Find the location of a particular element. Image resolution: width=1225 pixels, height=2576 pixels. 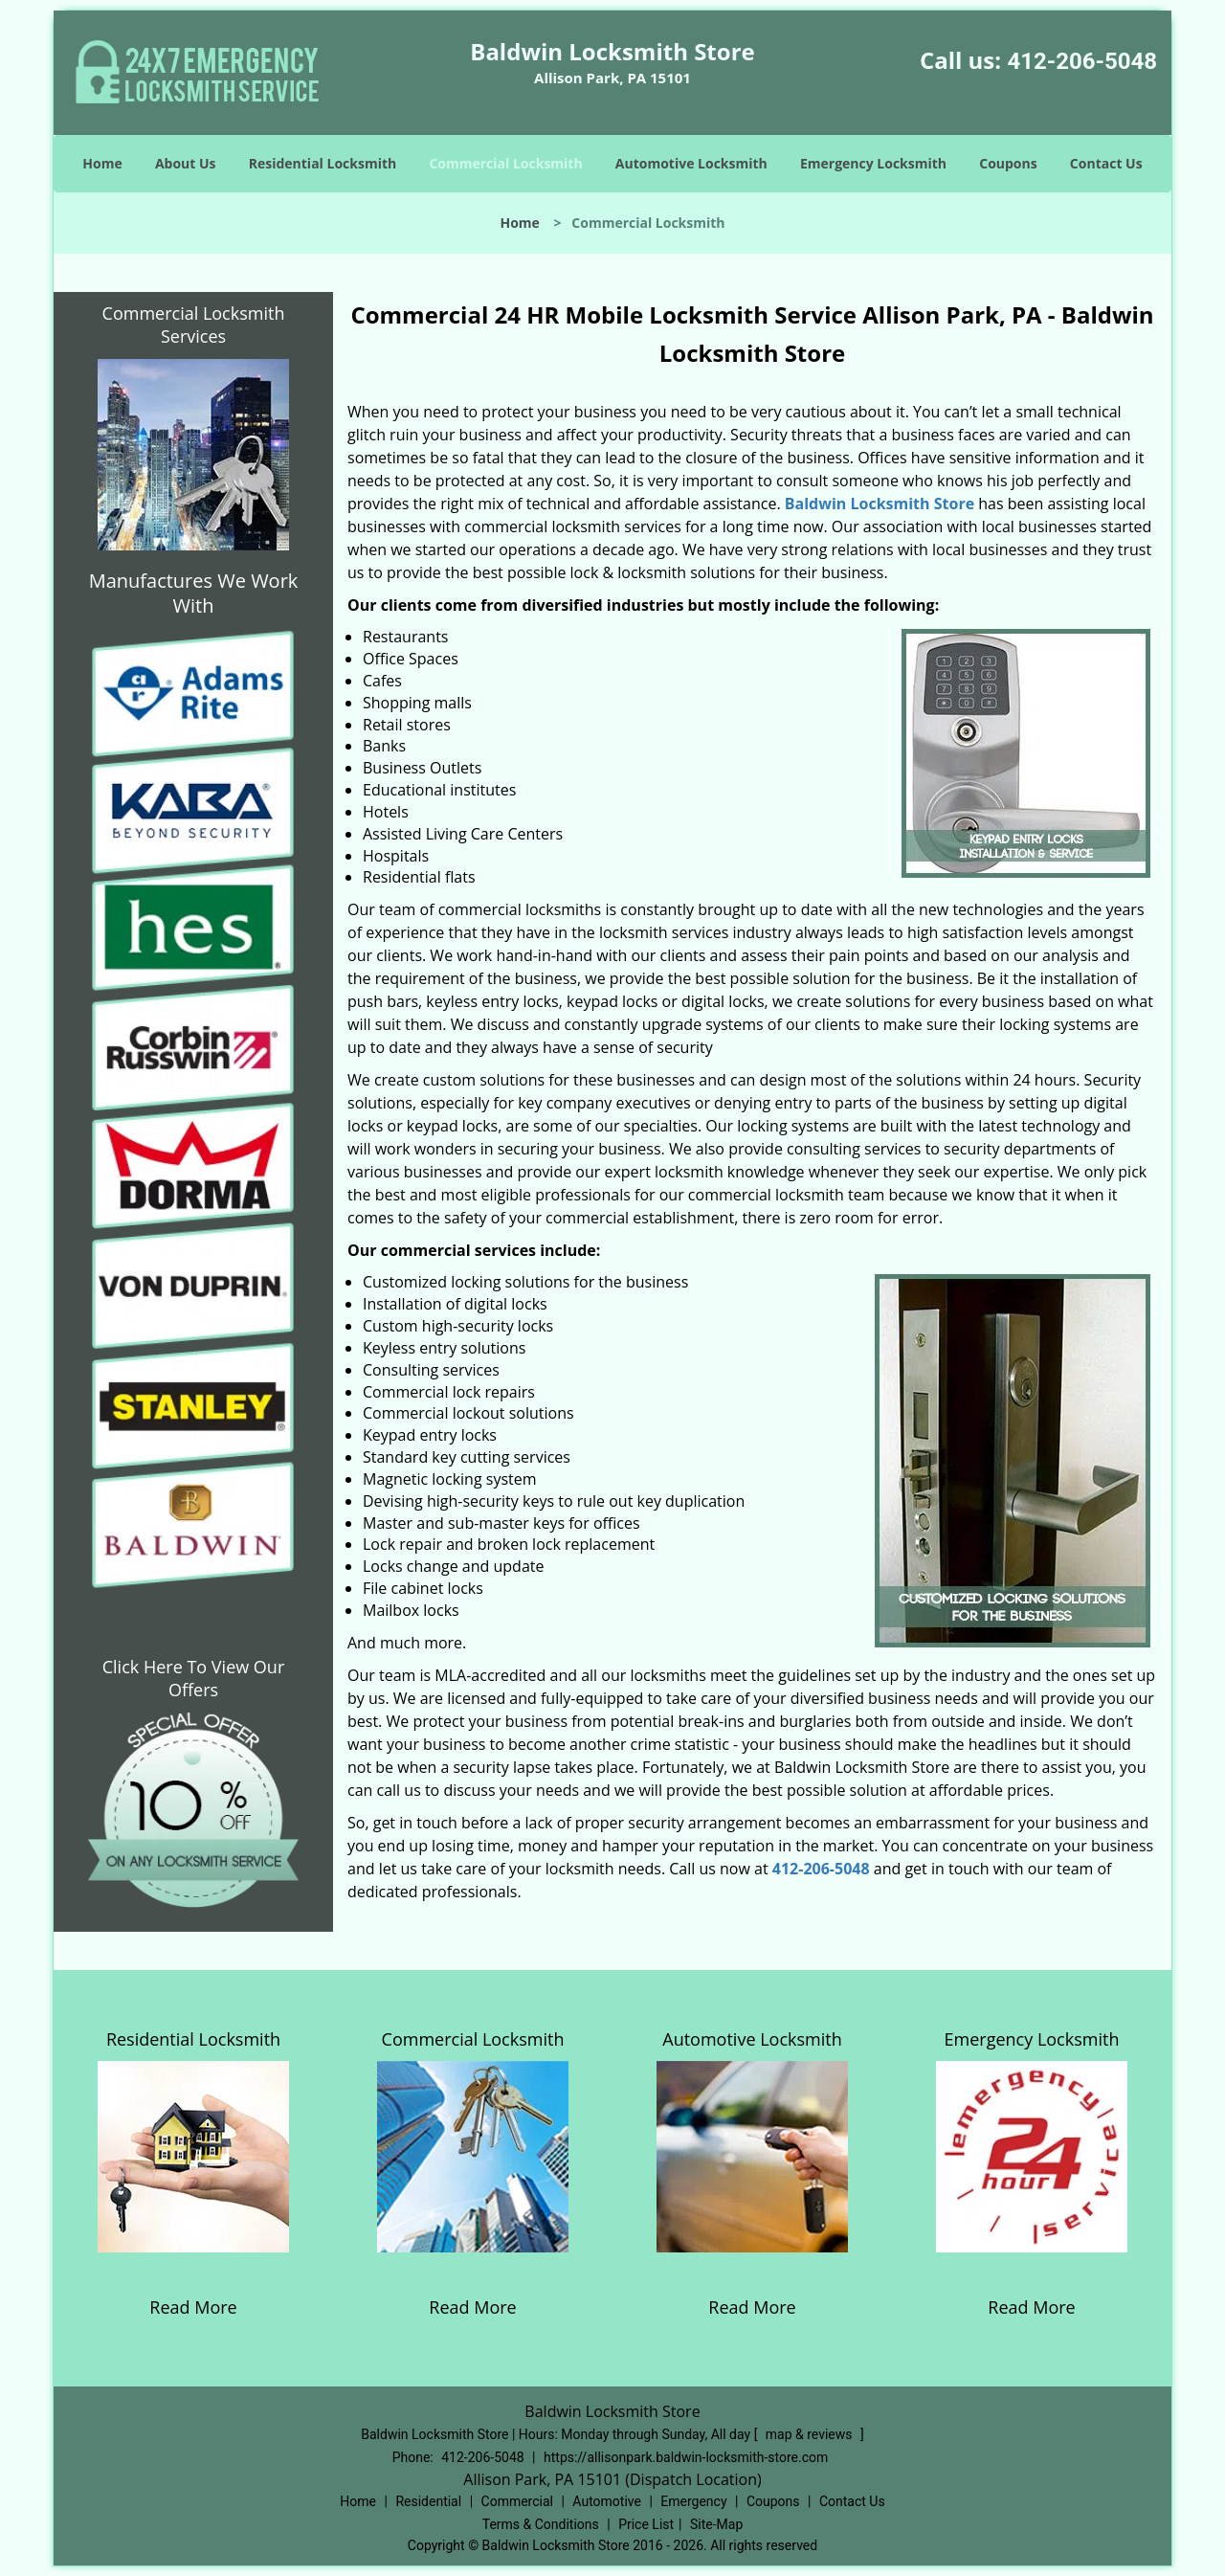

Contact Us is located at coordinates (1106, 163).